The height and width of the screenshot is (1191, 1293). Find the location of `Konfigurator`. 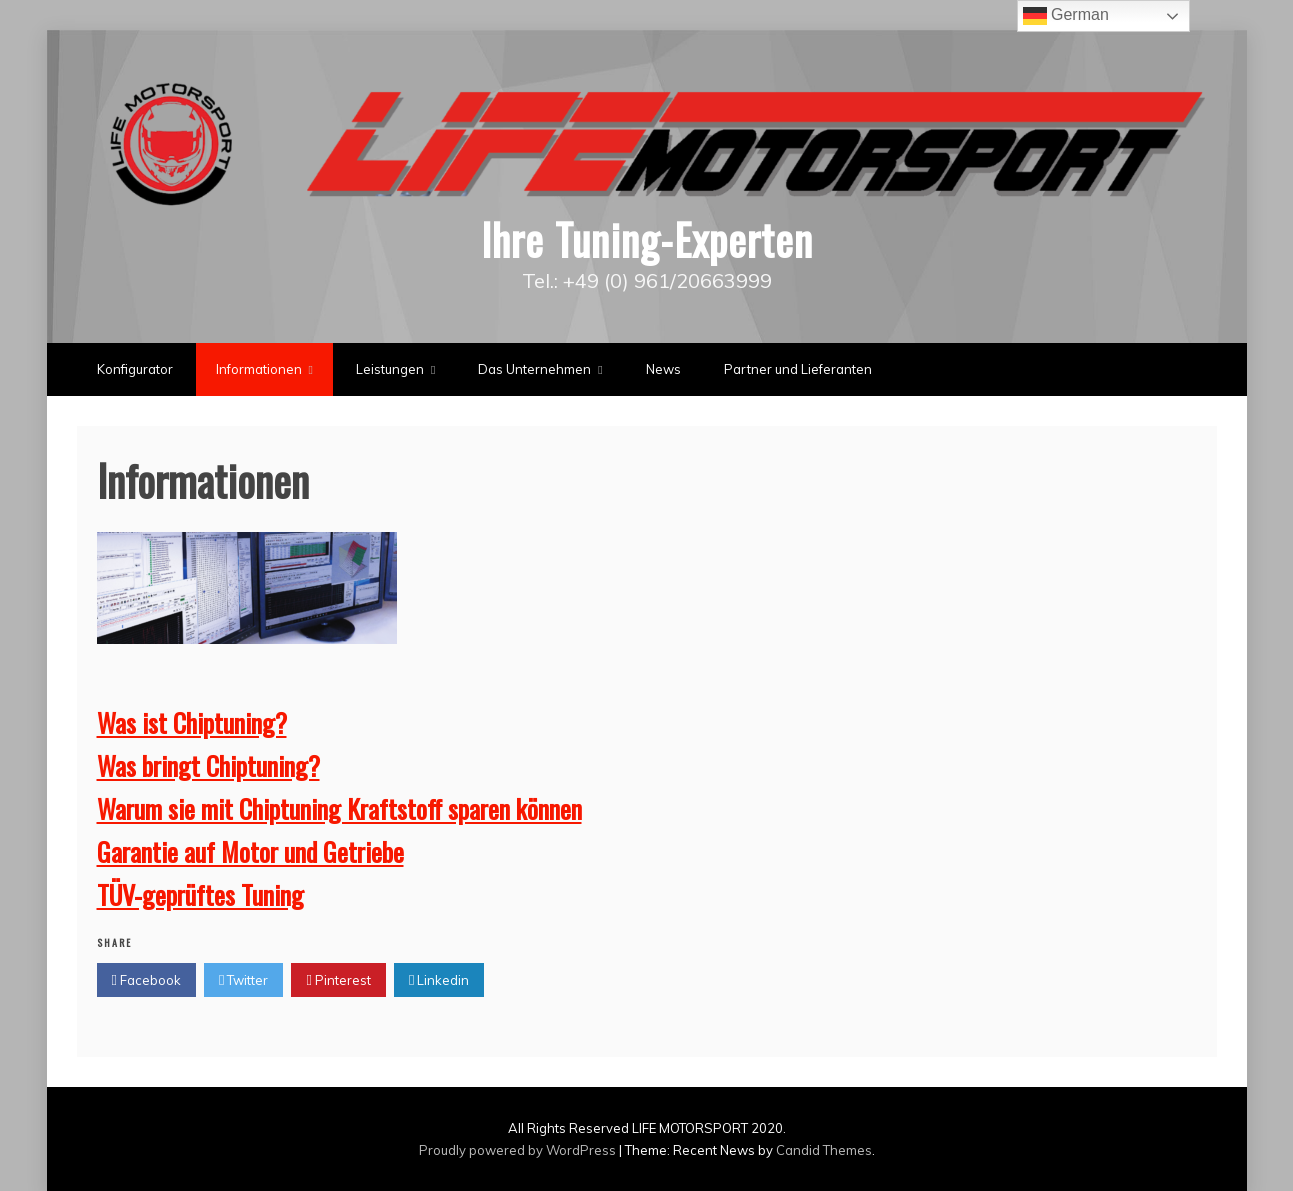

Konfigurator is located at coordinates (135, 369).